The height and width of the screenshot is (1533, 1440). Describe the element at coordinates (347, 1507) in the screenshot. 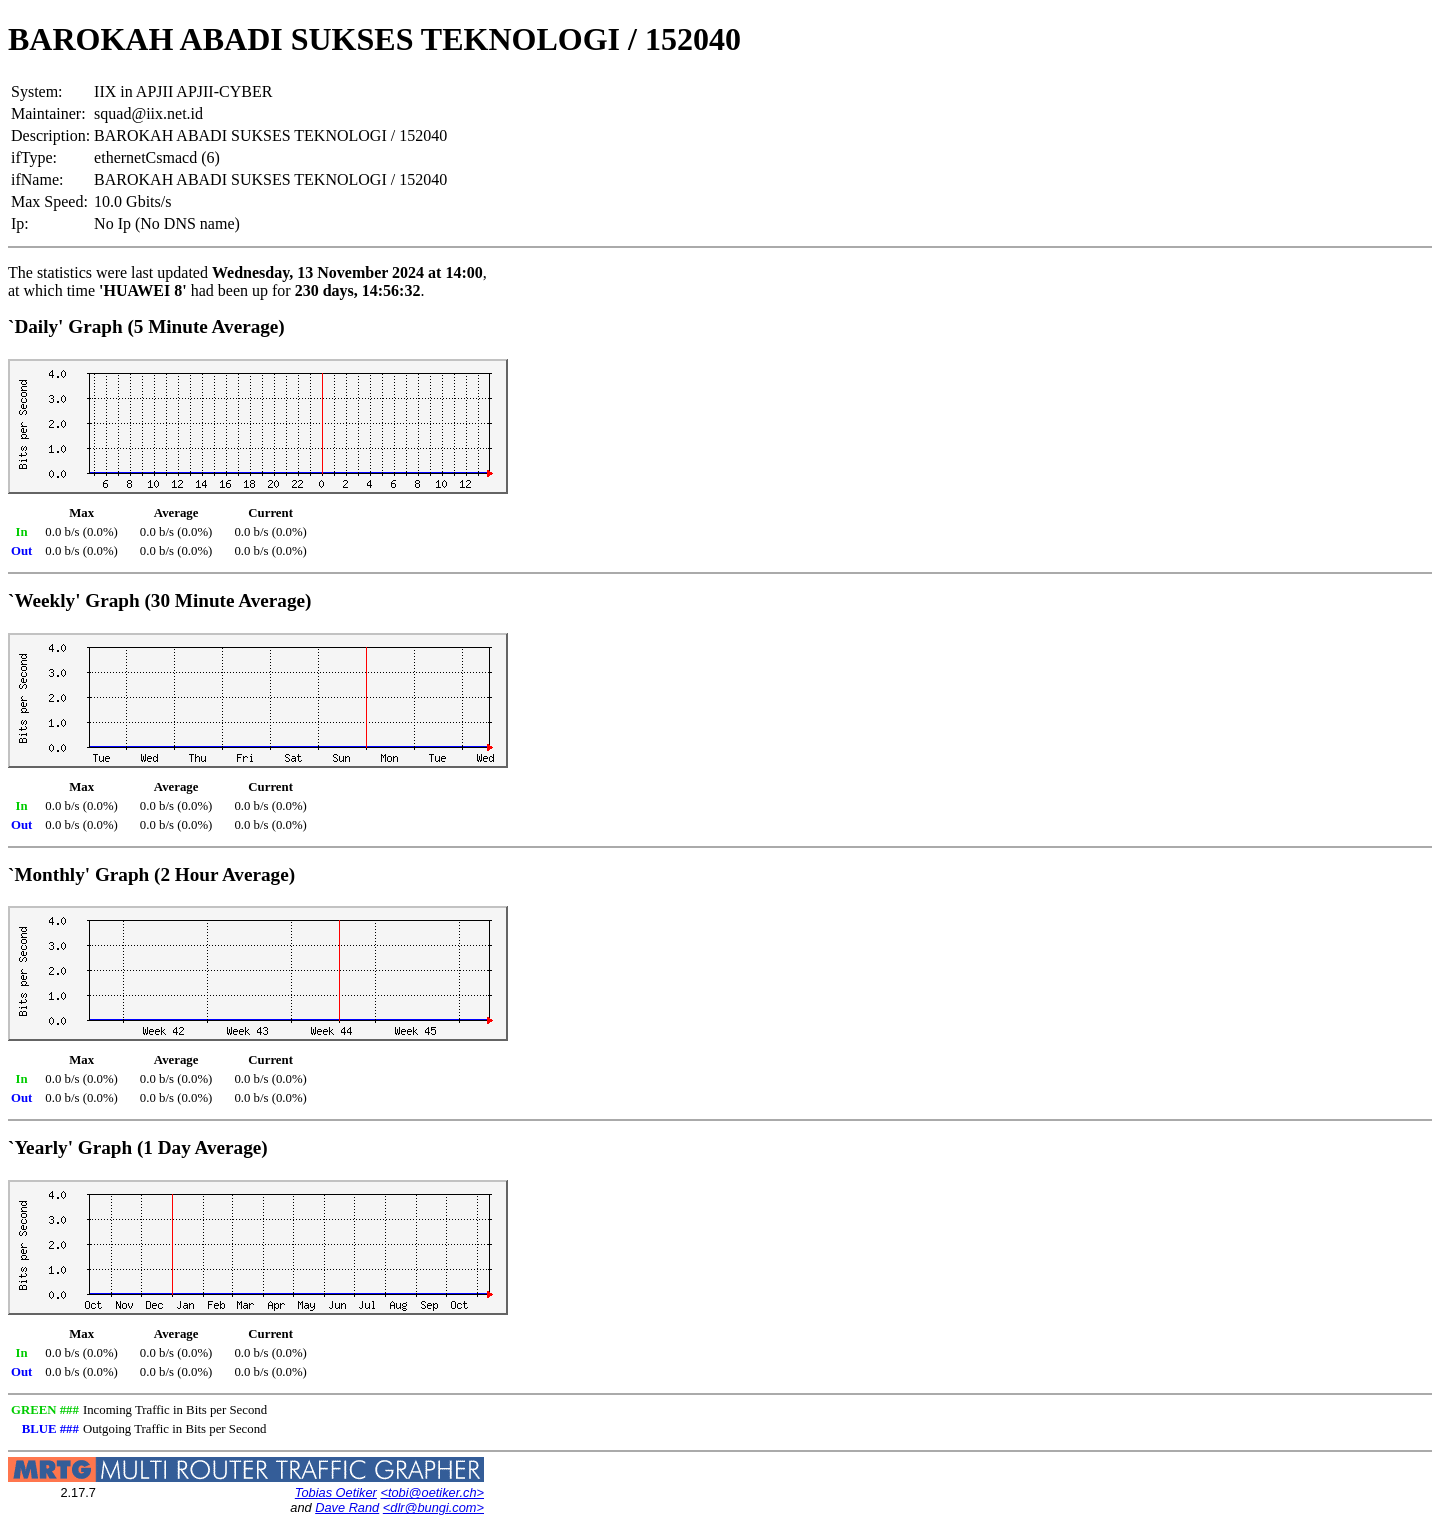

I see `Dave Rand` at that location.